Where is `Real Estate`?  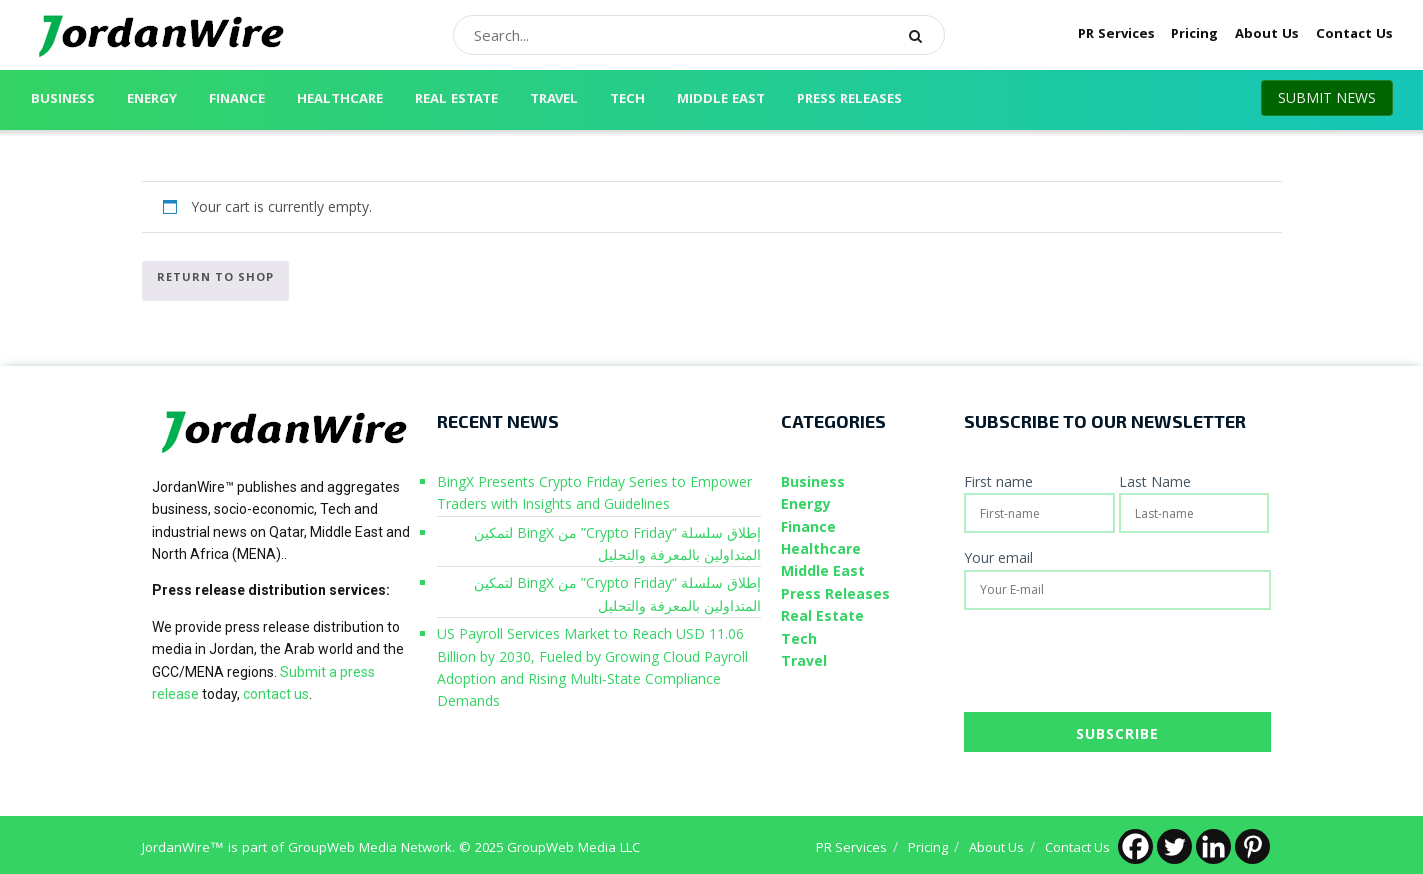
Real Estate is located at coordinates (456, 100).